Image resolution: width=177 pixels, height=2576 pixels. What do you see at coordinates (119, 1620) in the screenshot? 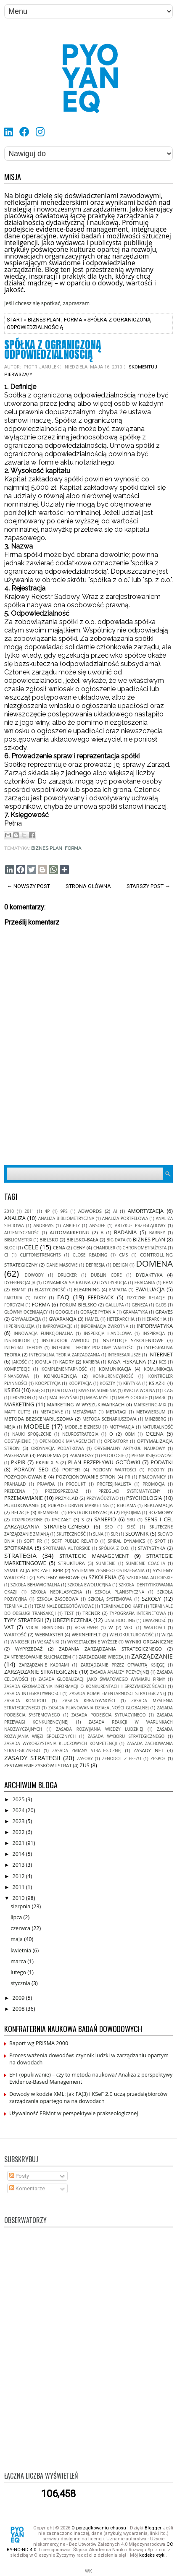
I see `unschooling` at bounding box center [119, 1620].